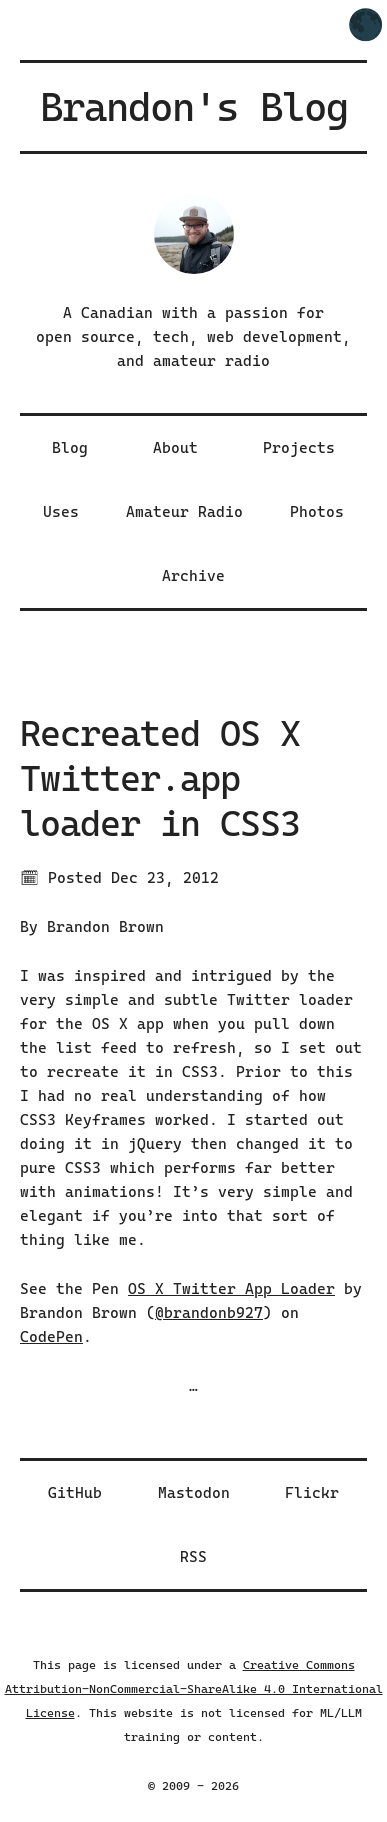  I want to click on Mastodon, so click(194, 1493).